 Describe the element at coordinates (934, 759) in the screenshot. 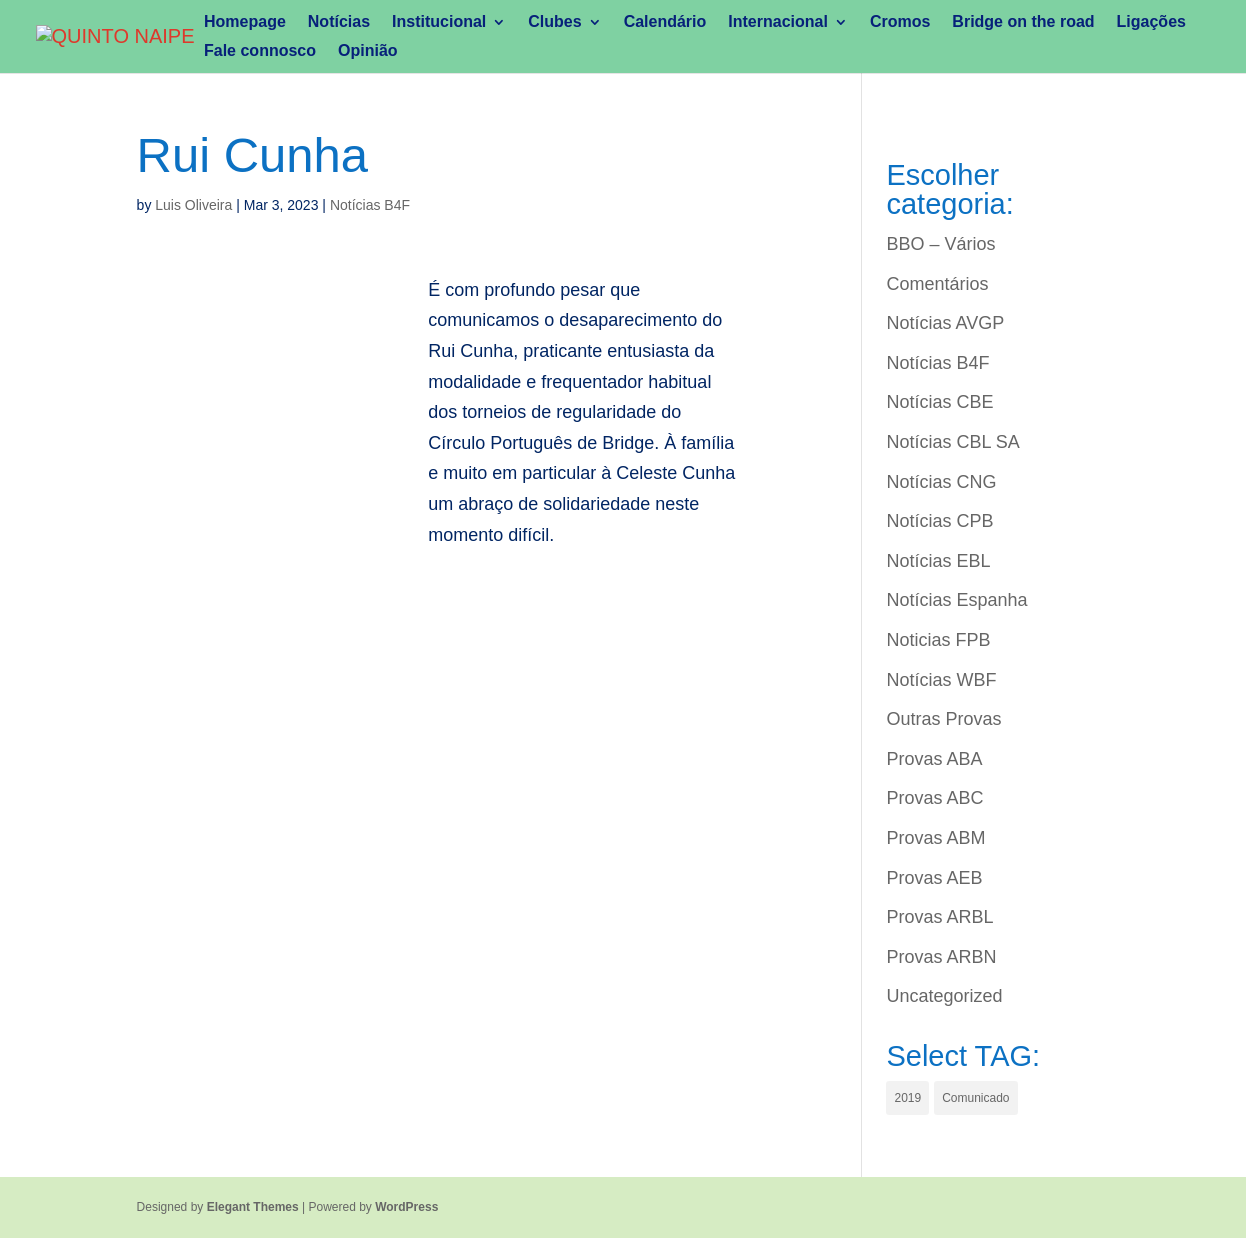

I see `Provas ABA` at that location.